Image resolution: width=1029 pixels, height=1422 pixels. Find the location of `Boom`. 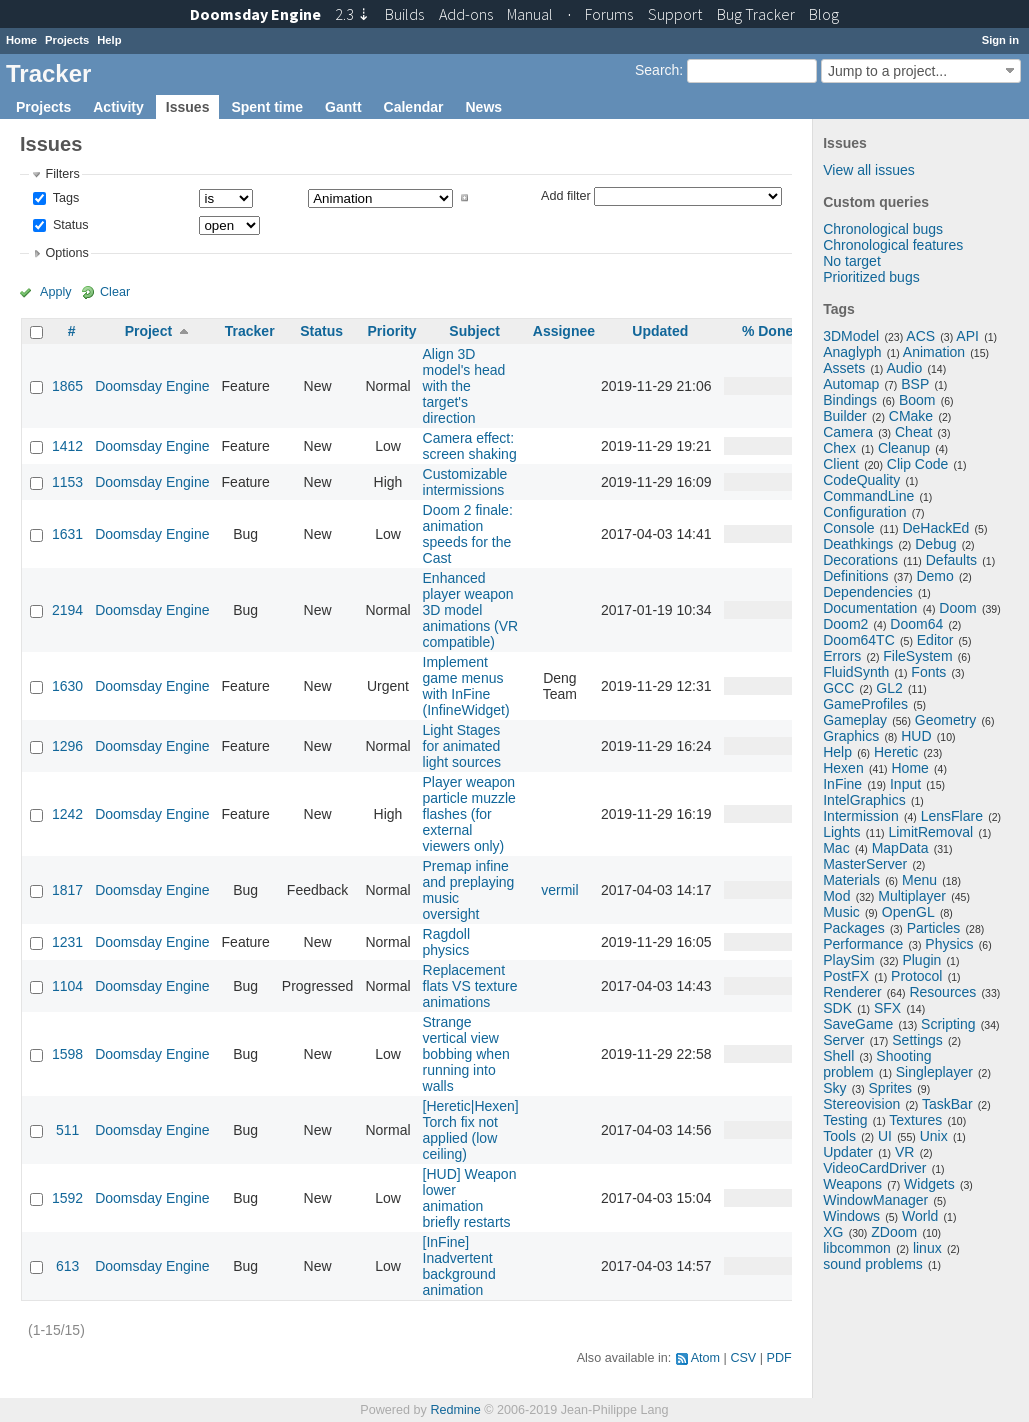

Boom is located at coordinates (917, 400).